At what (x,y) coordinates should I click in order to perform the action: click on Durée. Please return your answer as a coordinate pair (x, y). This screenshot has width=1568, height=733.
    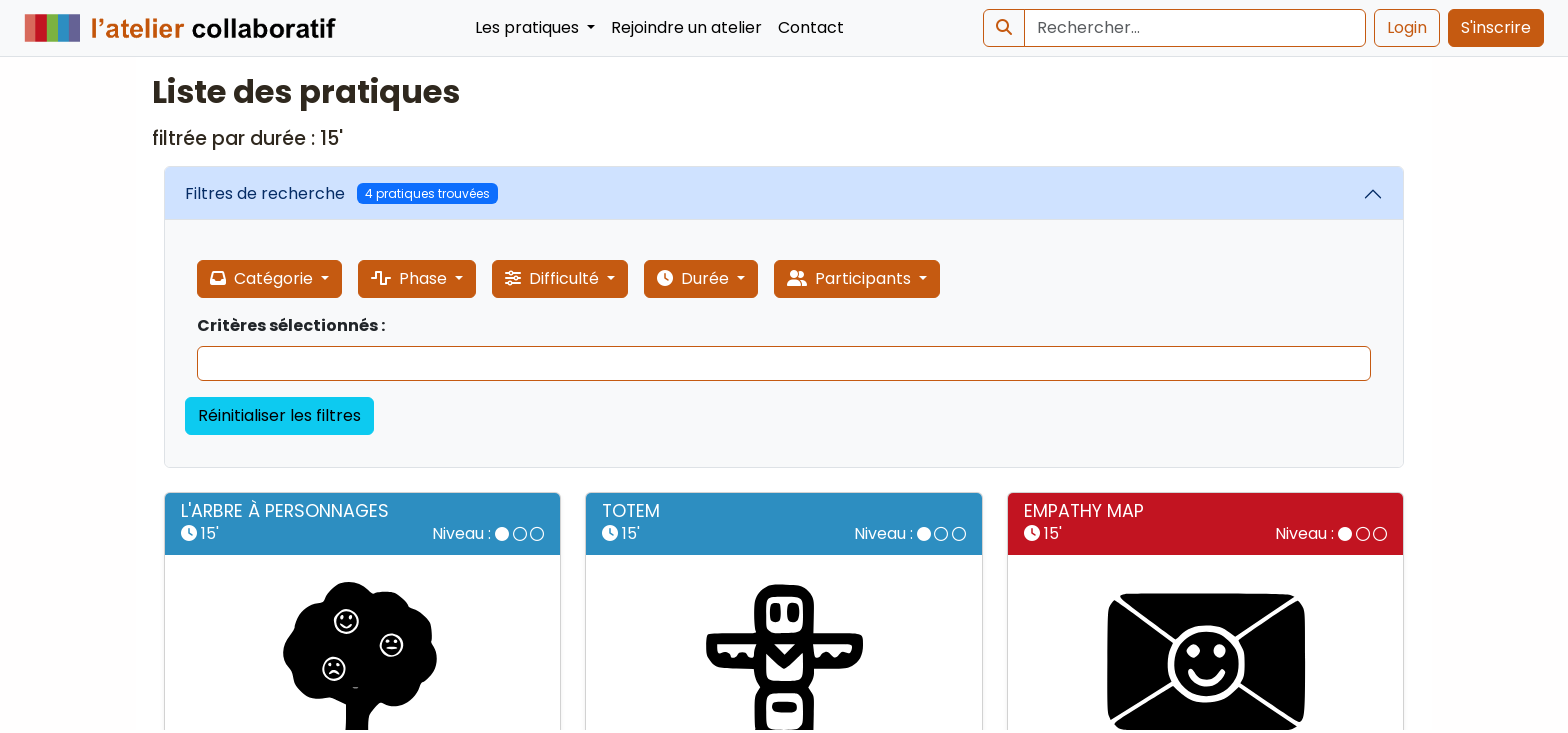
    Looking at the image, I should click on (695, 278).